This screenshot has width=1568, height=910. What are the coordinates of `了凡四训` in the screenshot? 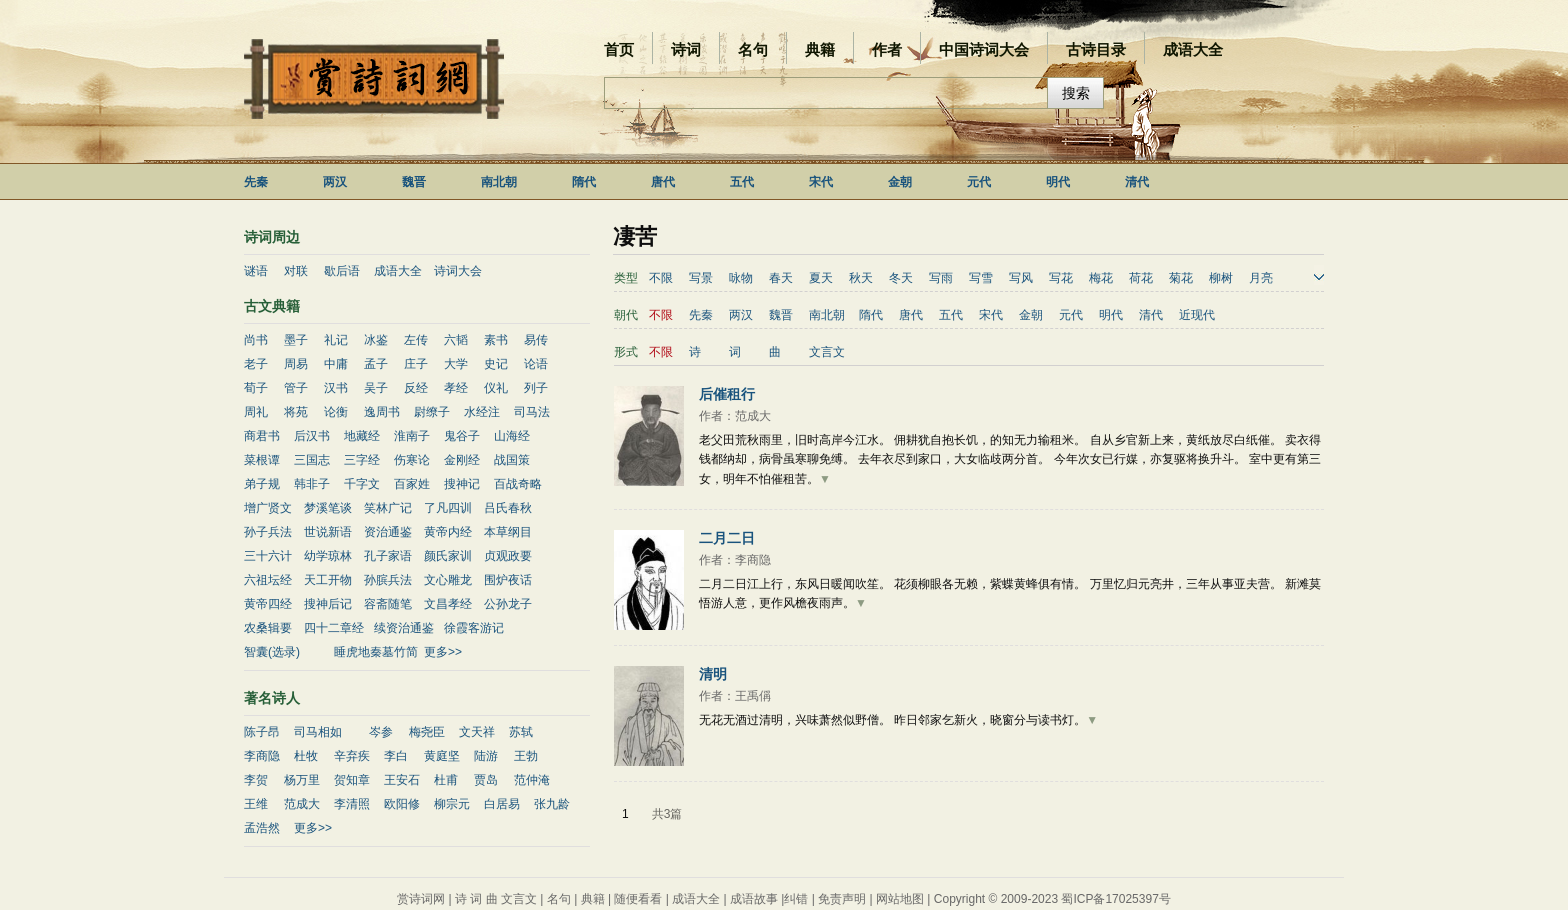 It's located at (448, 508).